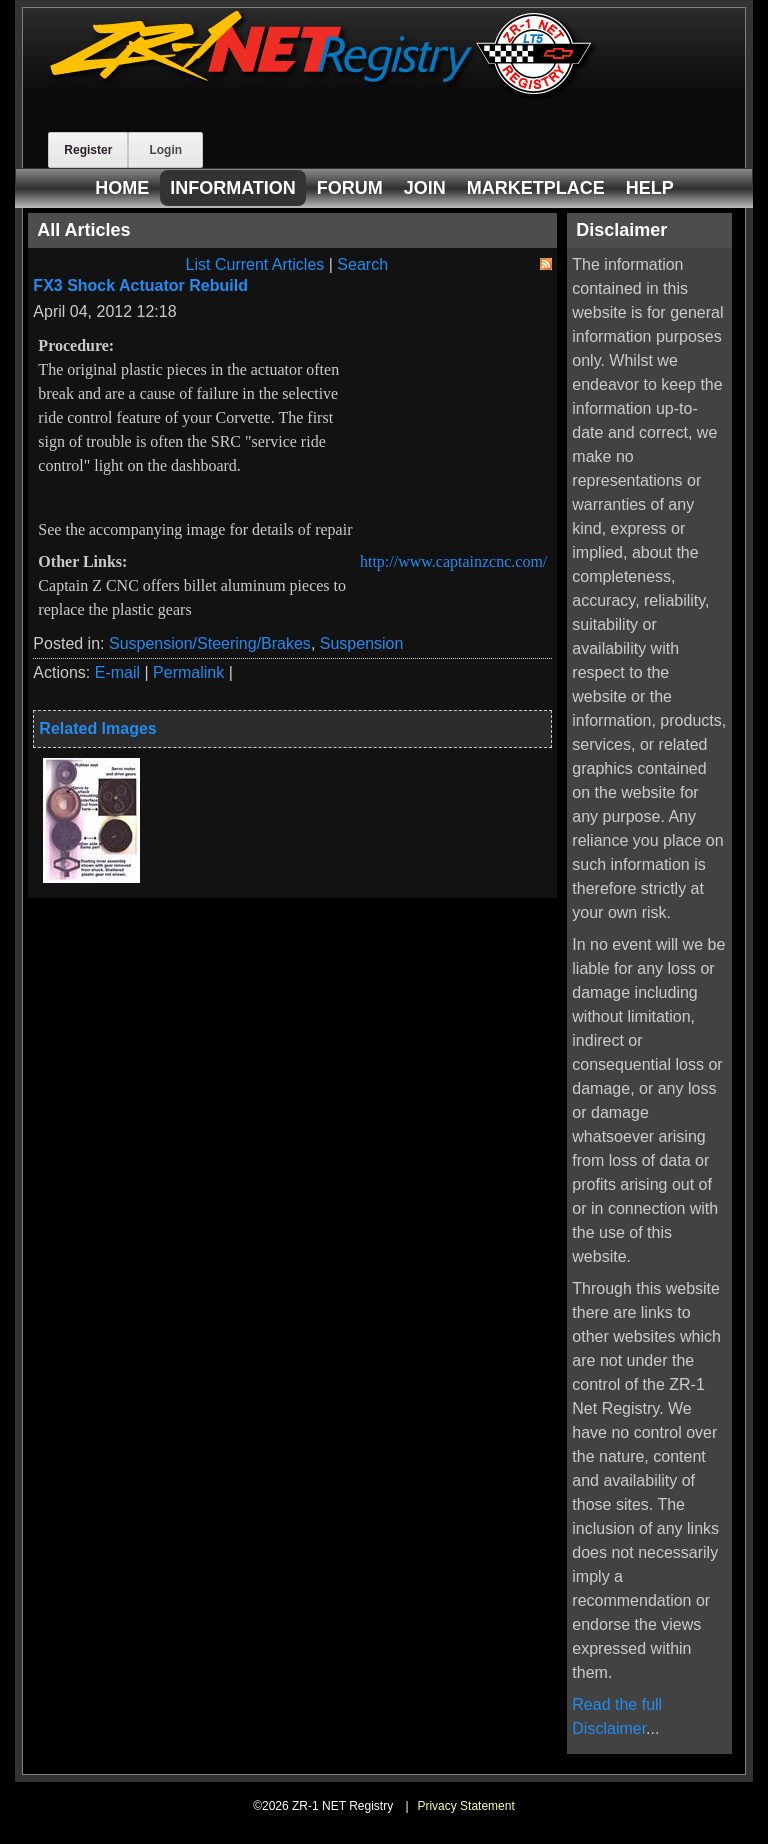 Image resolution: width=768 pixels, height=1844 pixels. Describe the element at coordinates (165, 150) in the screenshot. I see `Login` at that location.